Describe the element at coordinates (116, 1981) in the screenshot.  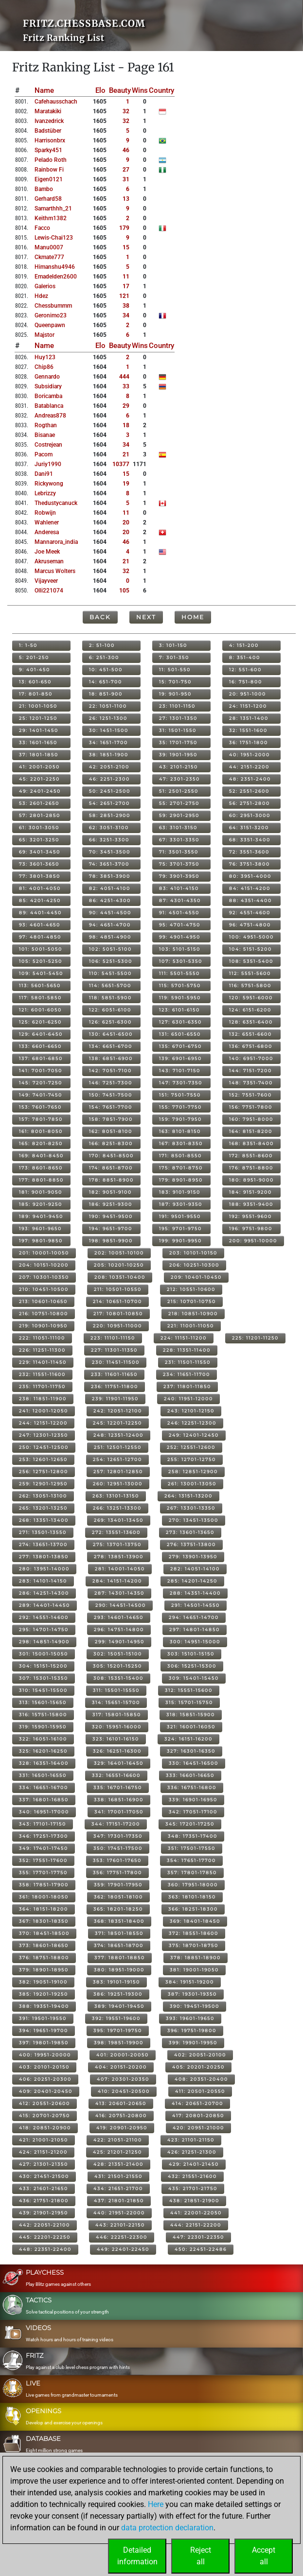
I see `383: 19101-19150` at that location.